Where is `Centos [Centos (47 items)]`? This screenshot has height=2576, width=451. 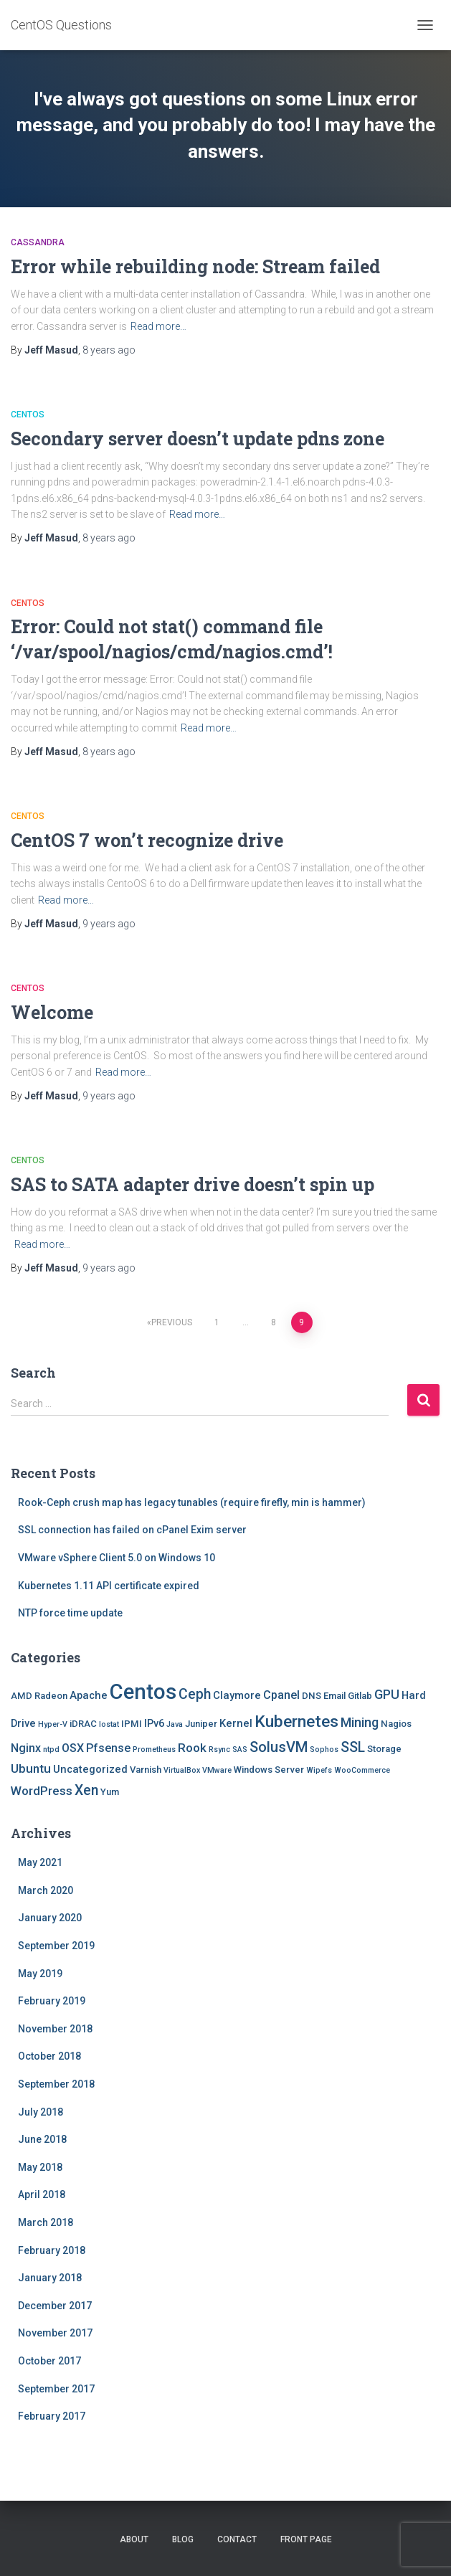
Centos [Centos (47 items)] is located at coordinates (143, 1692).